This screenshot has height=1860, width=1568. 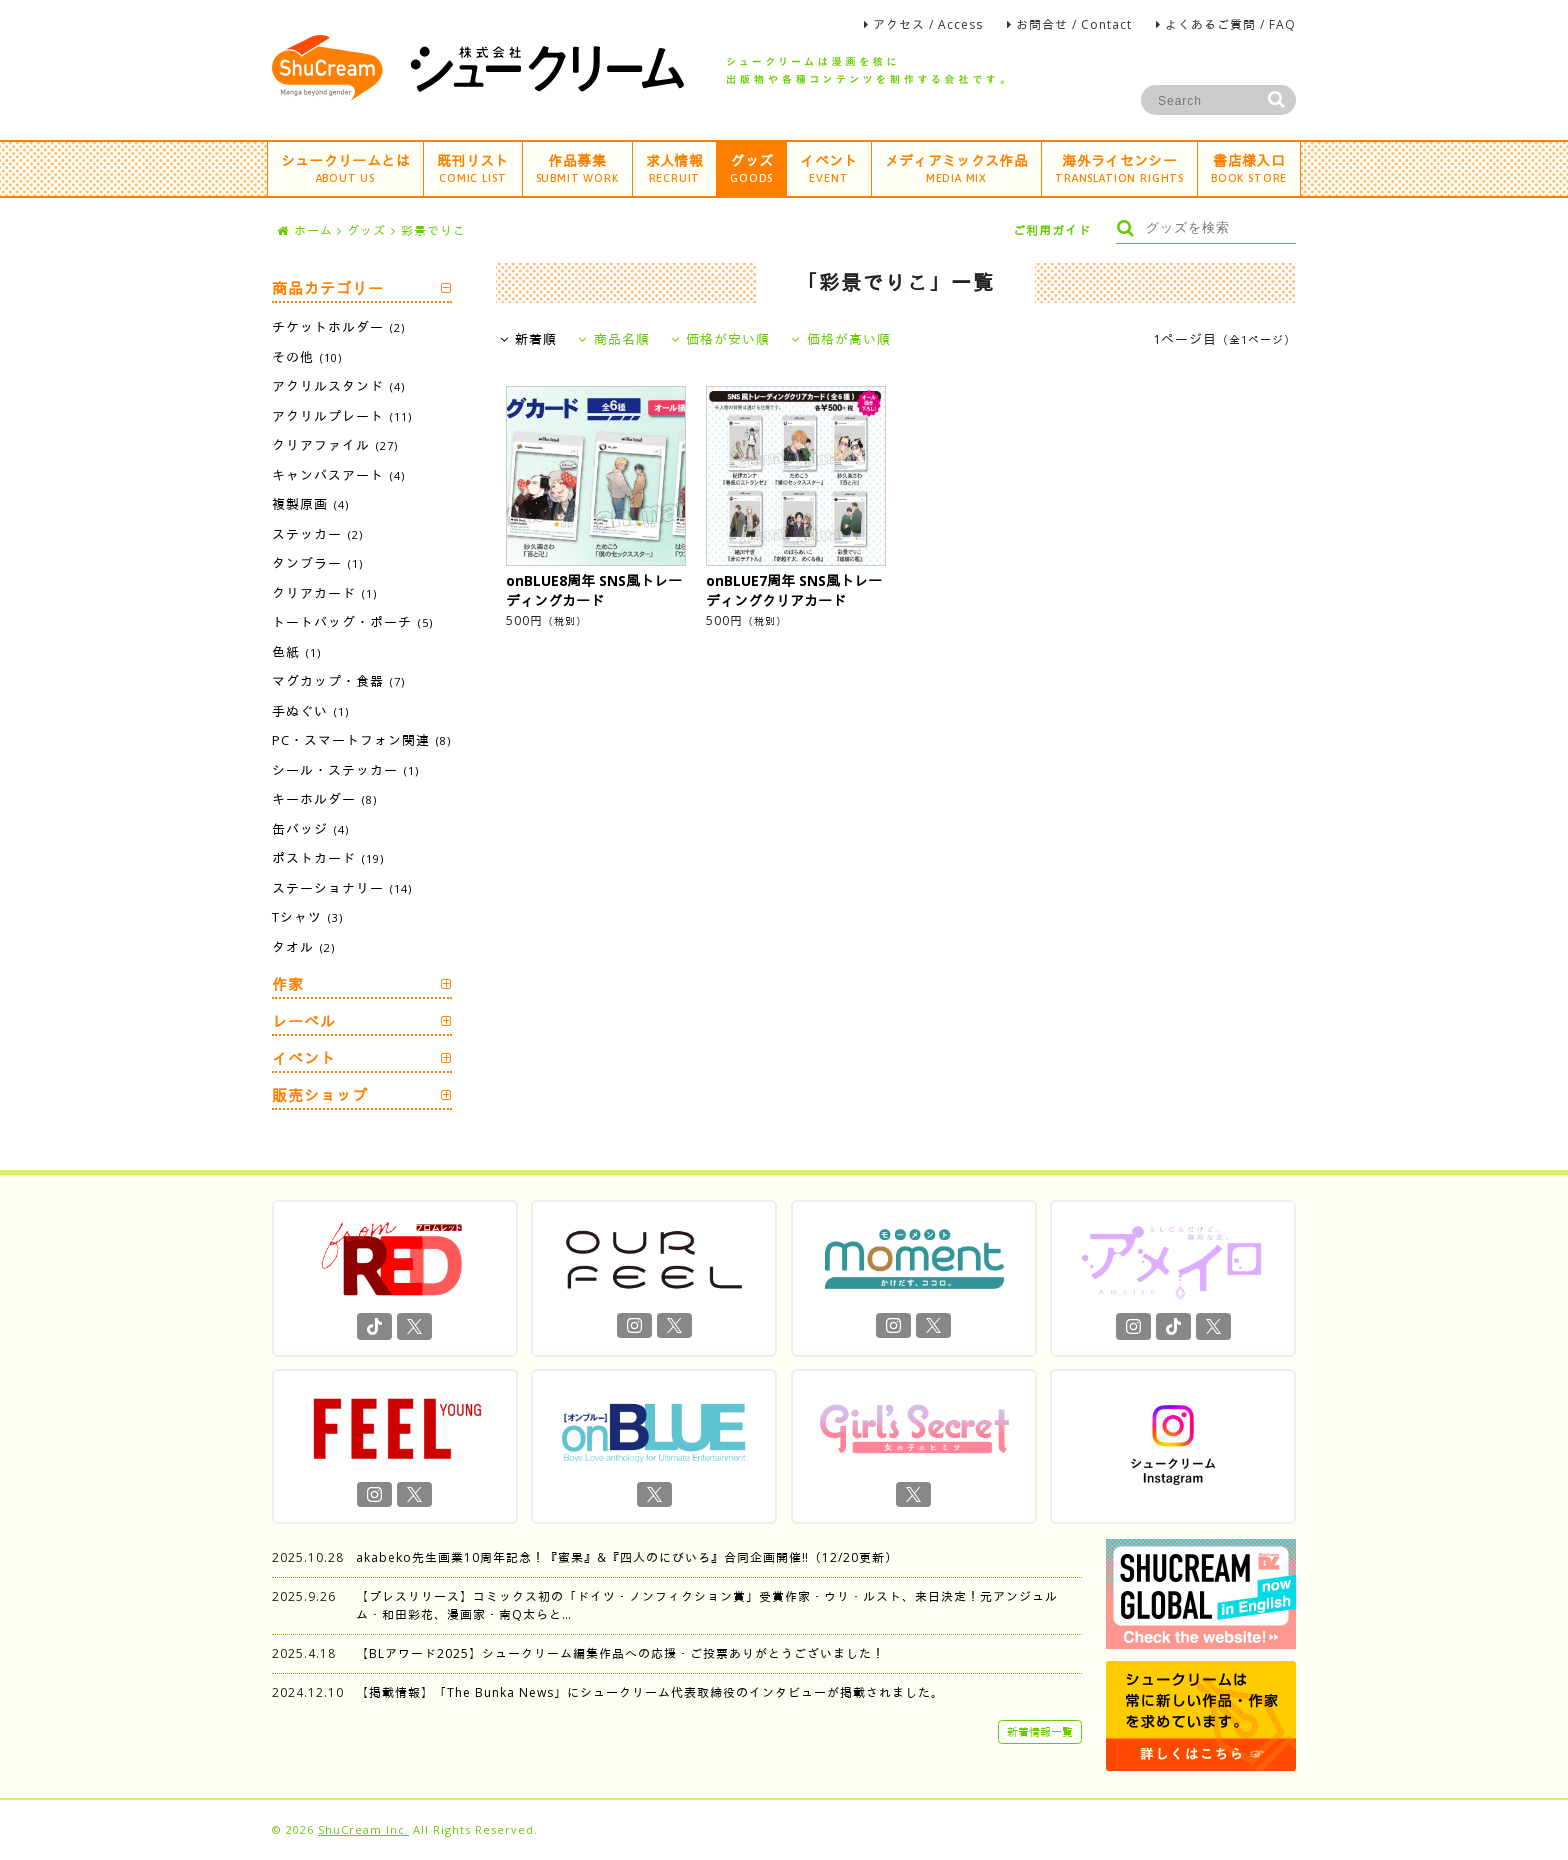 What do you see at coordinates (338, 681) in the screenshot?
I see `マグカップ・食器` at bounding box center [338, 681].